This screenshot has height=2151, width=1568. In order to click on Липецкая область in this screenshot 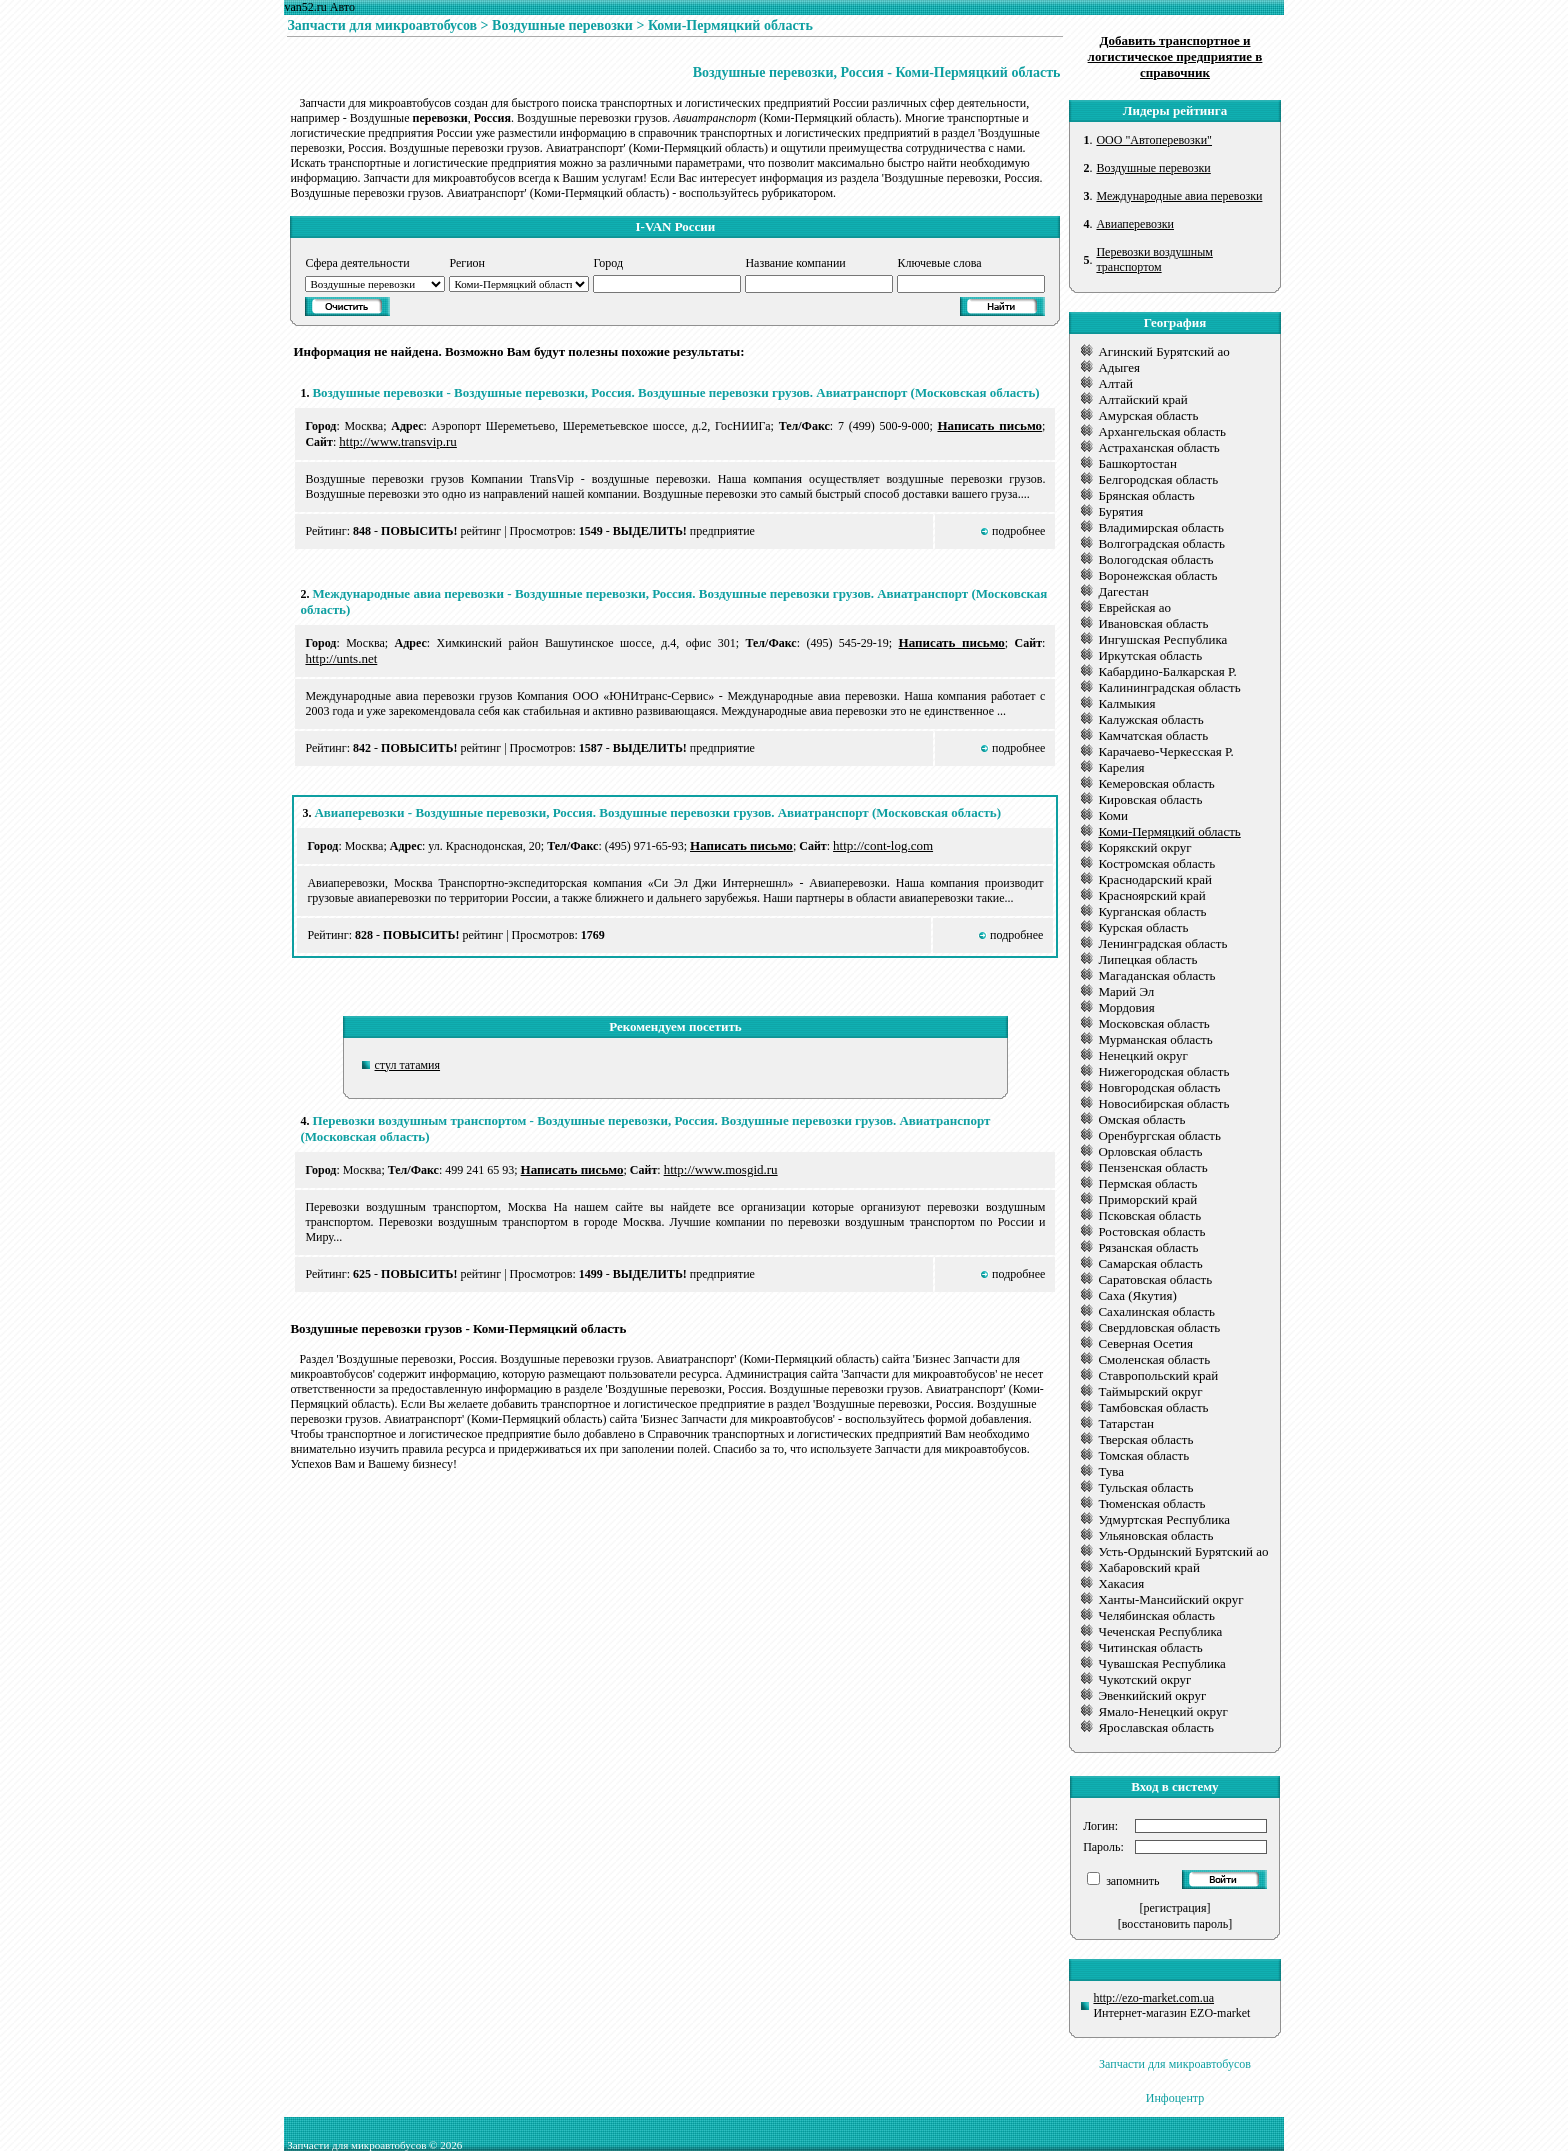, I will do `click(1147, 959)`.